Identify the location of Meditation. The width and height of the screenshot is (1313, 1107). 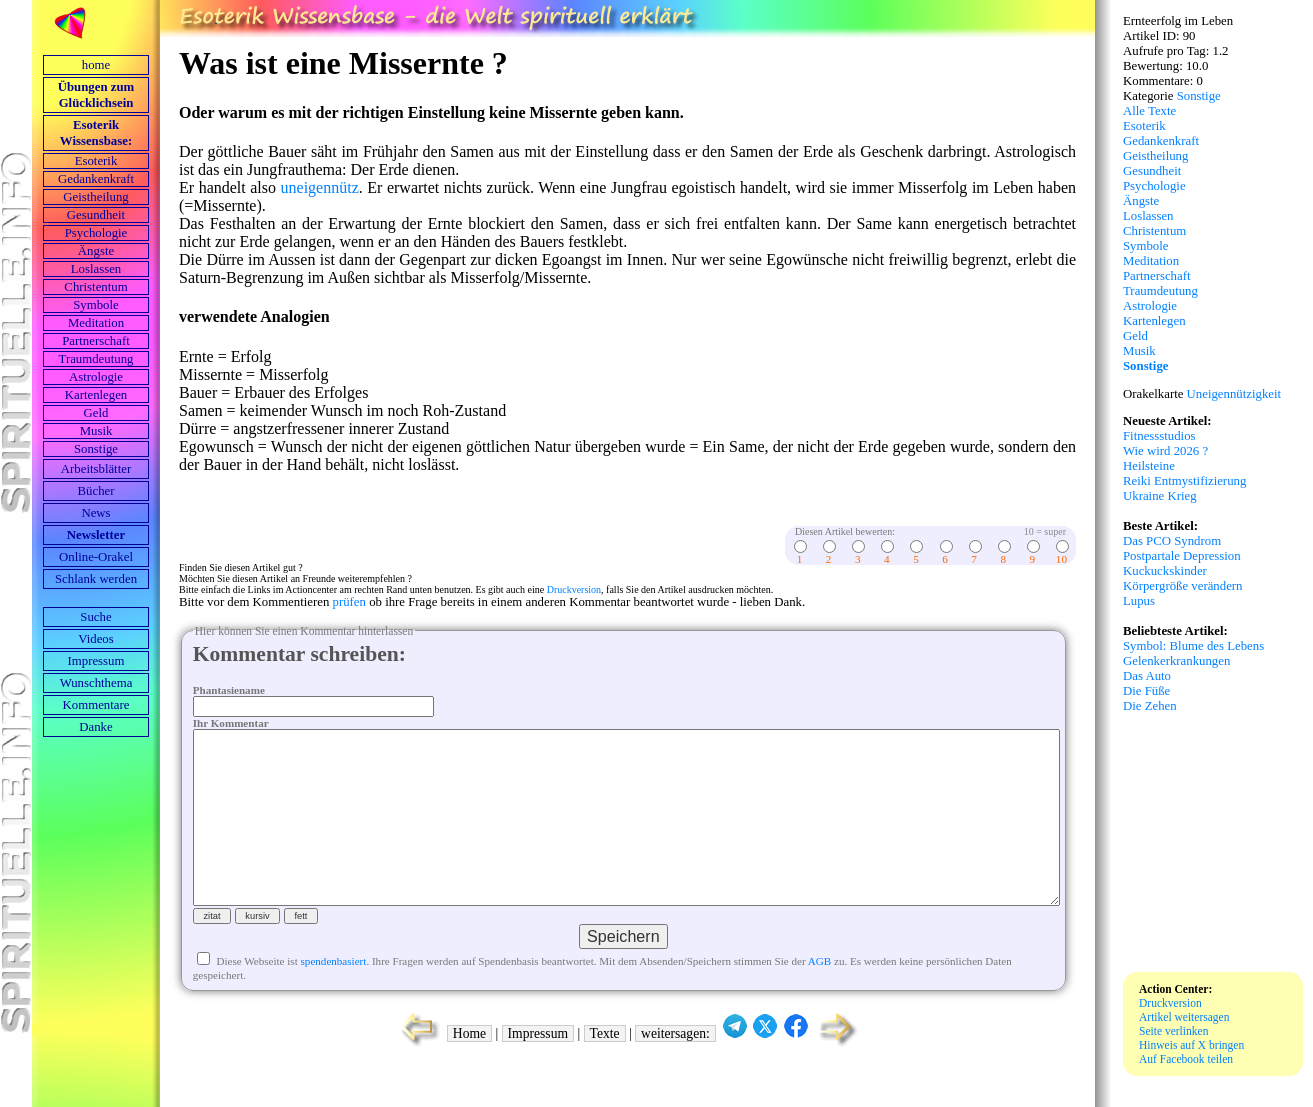
(96, 323).